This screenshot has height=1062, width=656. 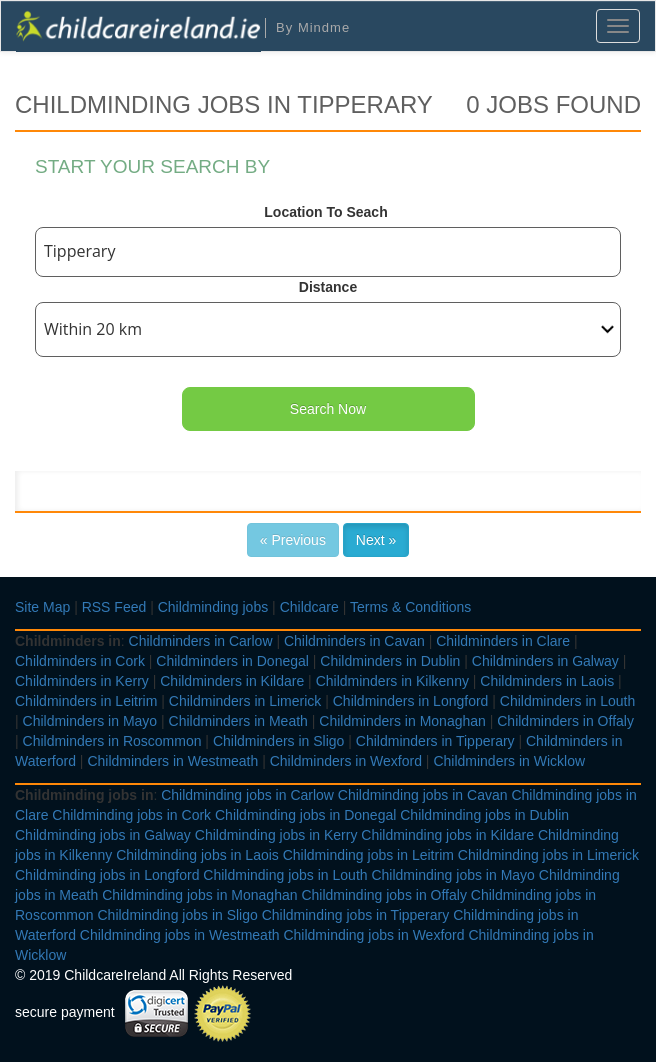 What do you see at coordinates (452, 875) in the screenshot?
I see `Childminding jobs in Mayo` at bounding box center [452, 875].